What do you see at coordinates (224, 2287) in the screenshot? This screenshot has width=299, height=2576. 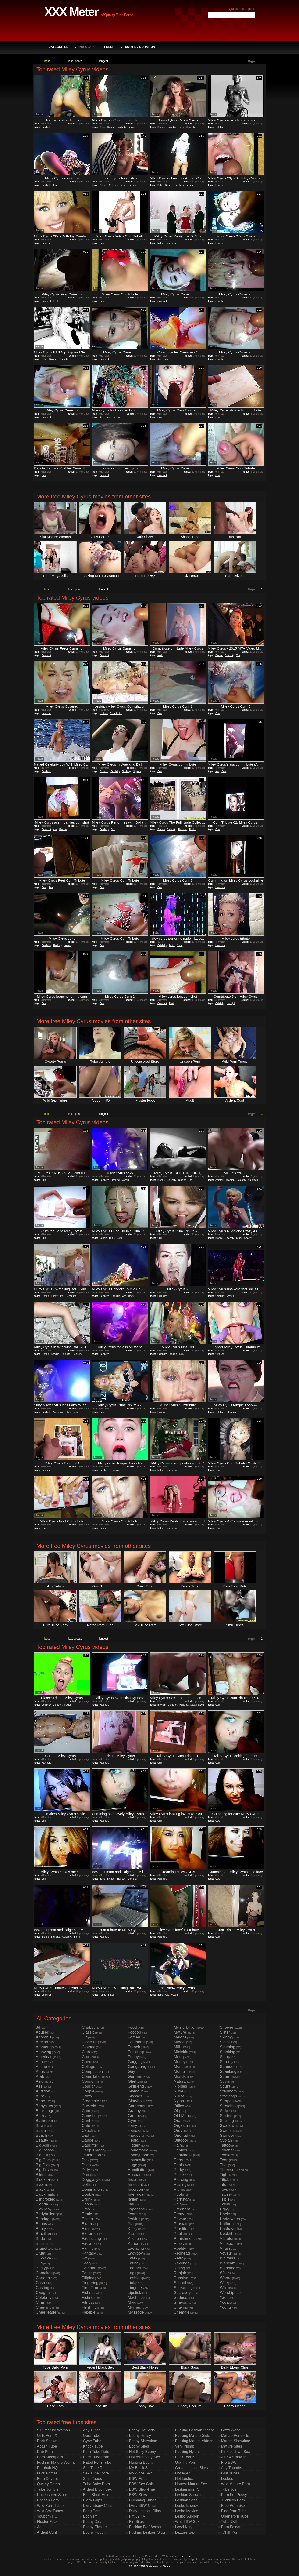 I see `Wild` at bounding box center [224, 2287].